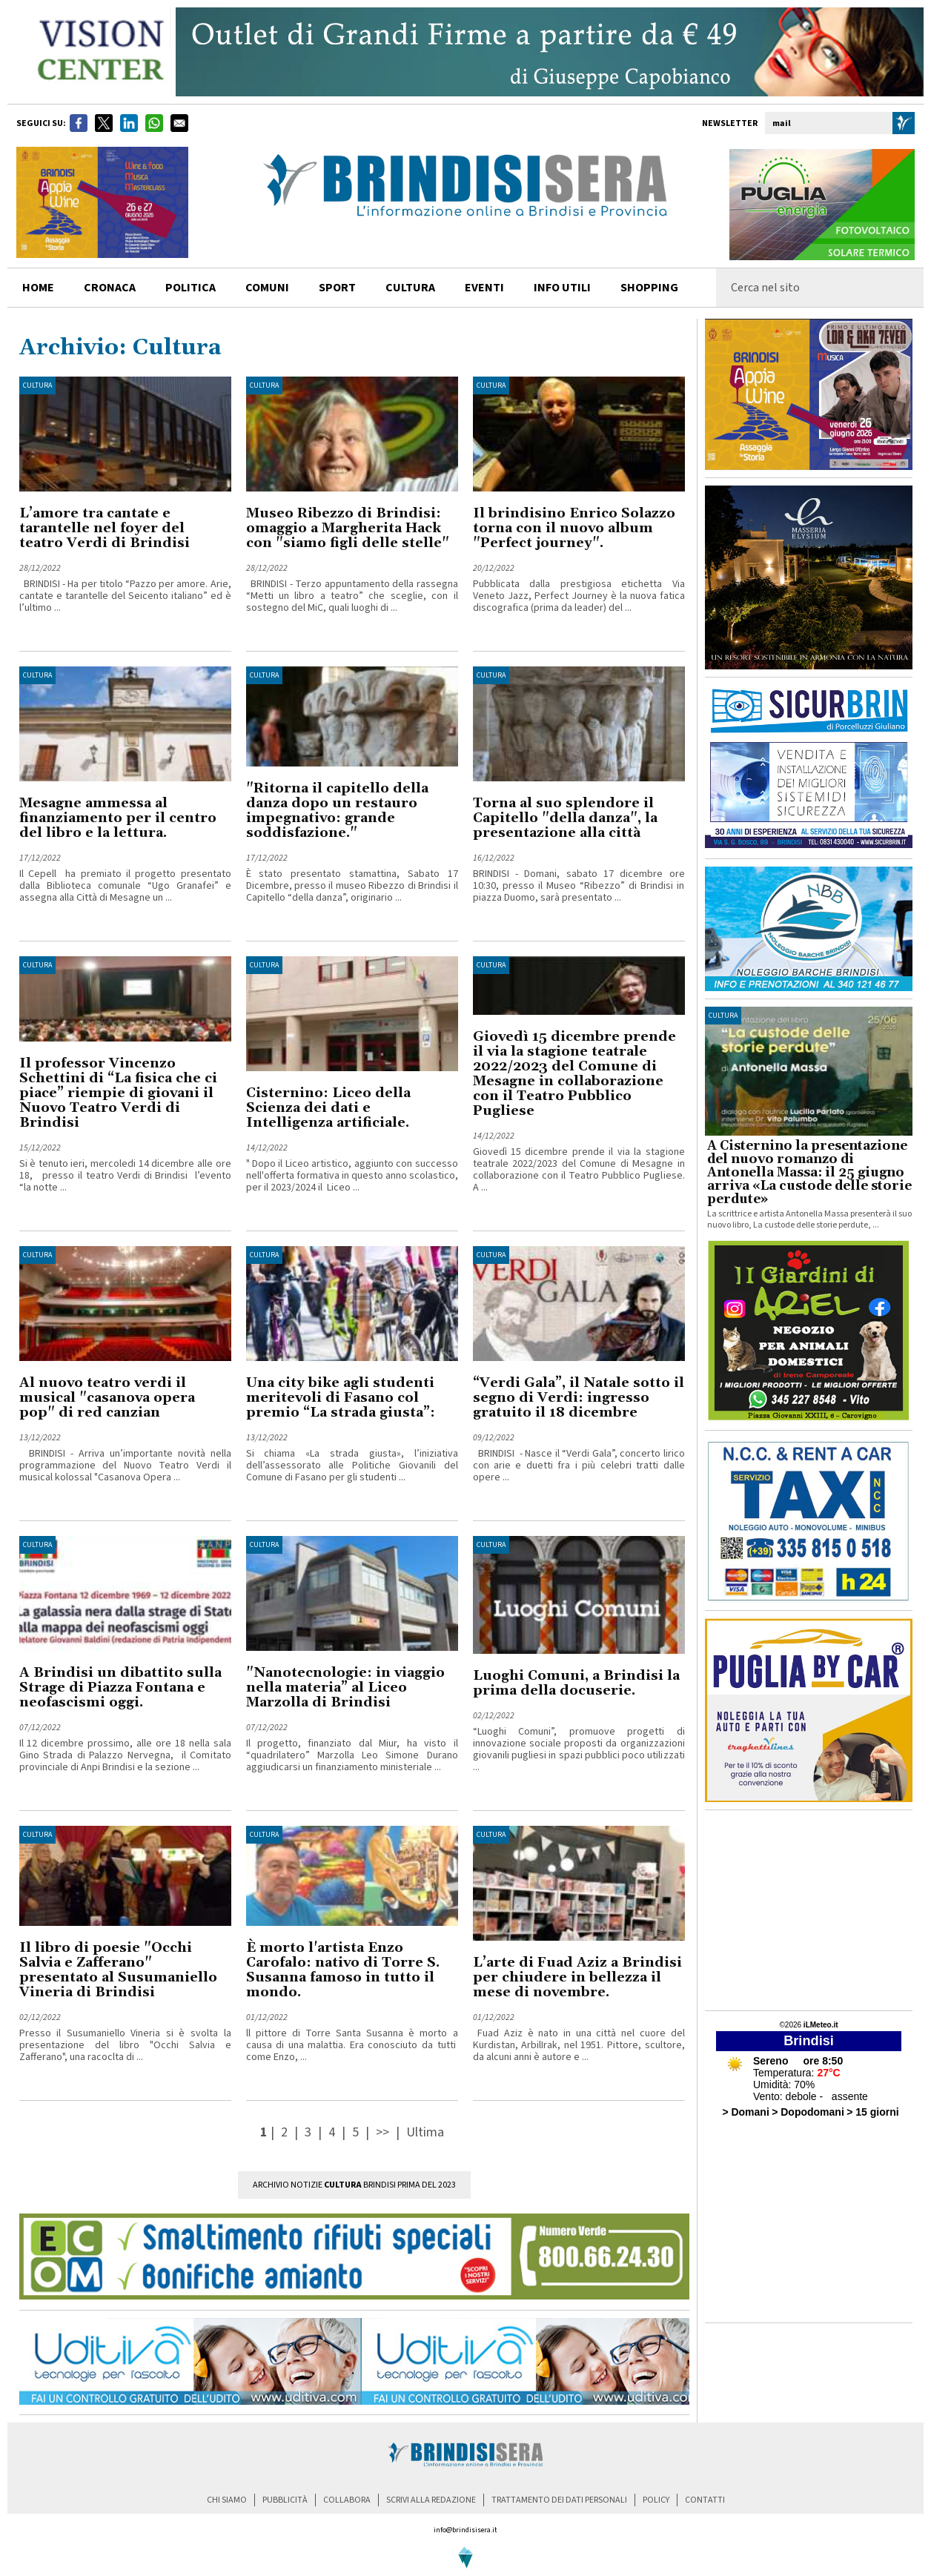 The image size is (931, 2576). What do you see at coordinates (347, 2500) in the screenshot?
I see `collabora` at bounding box center [347, 2500].